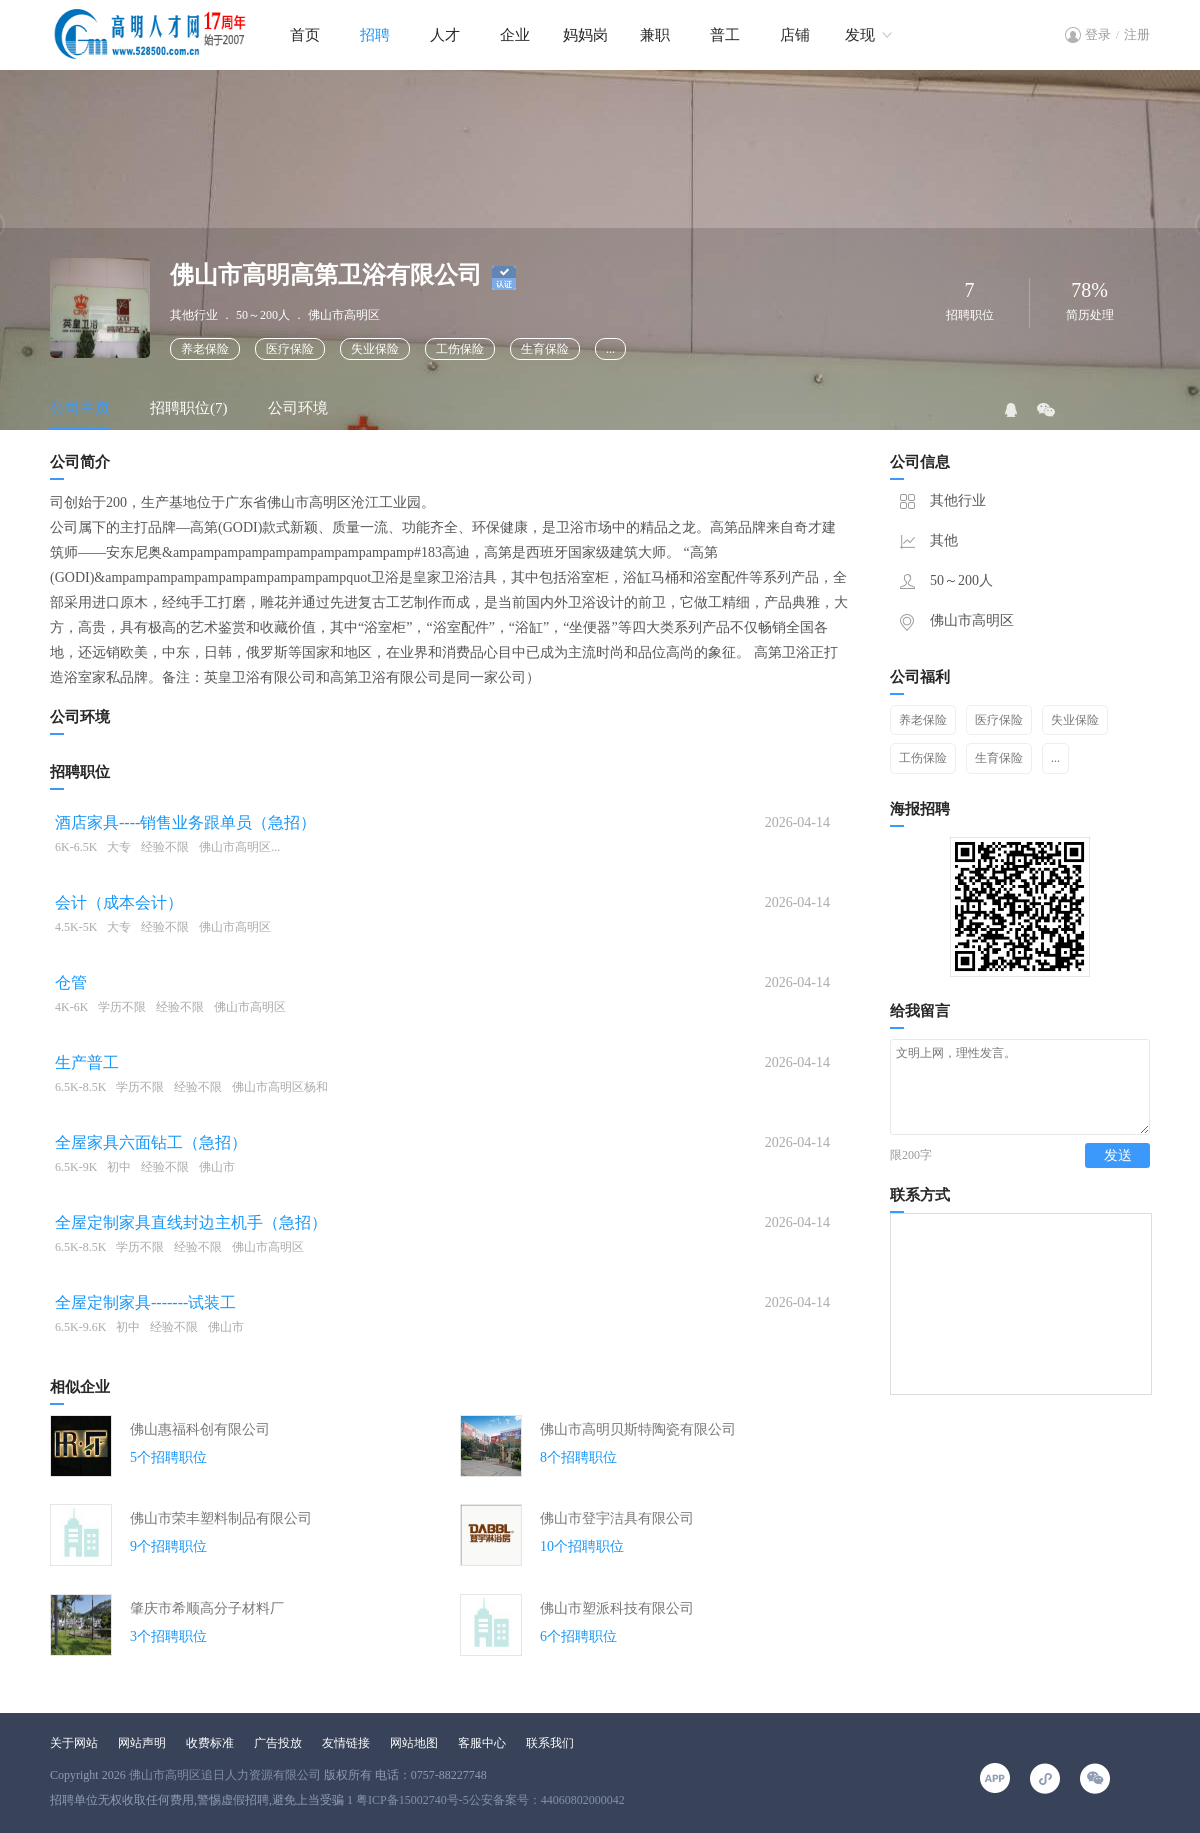 This screenshot has width=1200, height=1833. What do you see at coordinates (1098, 34) in the screenshot?
I see `登录` at bounding box center [1098, 34].